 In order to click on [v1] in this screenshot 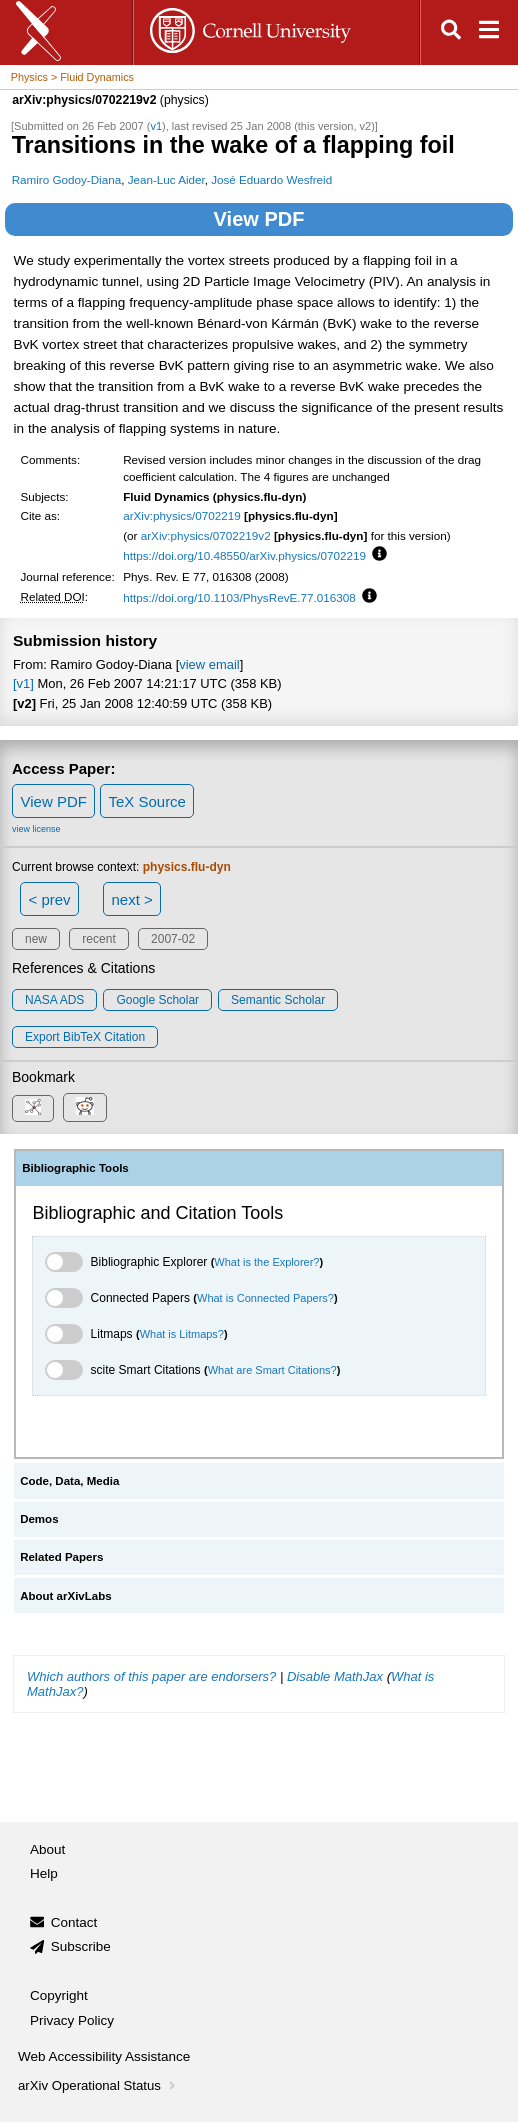, I will do `click(23, 683)`.